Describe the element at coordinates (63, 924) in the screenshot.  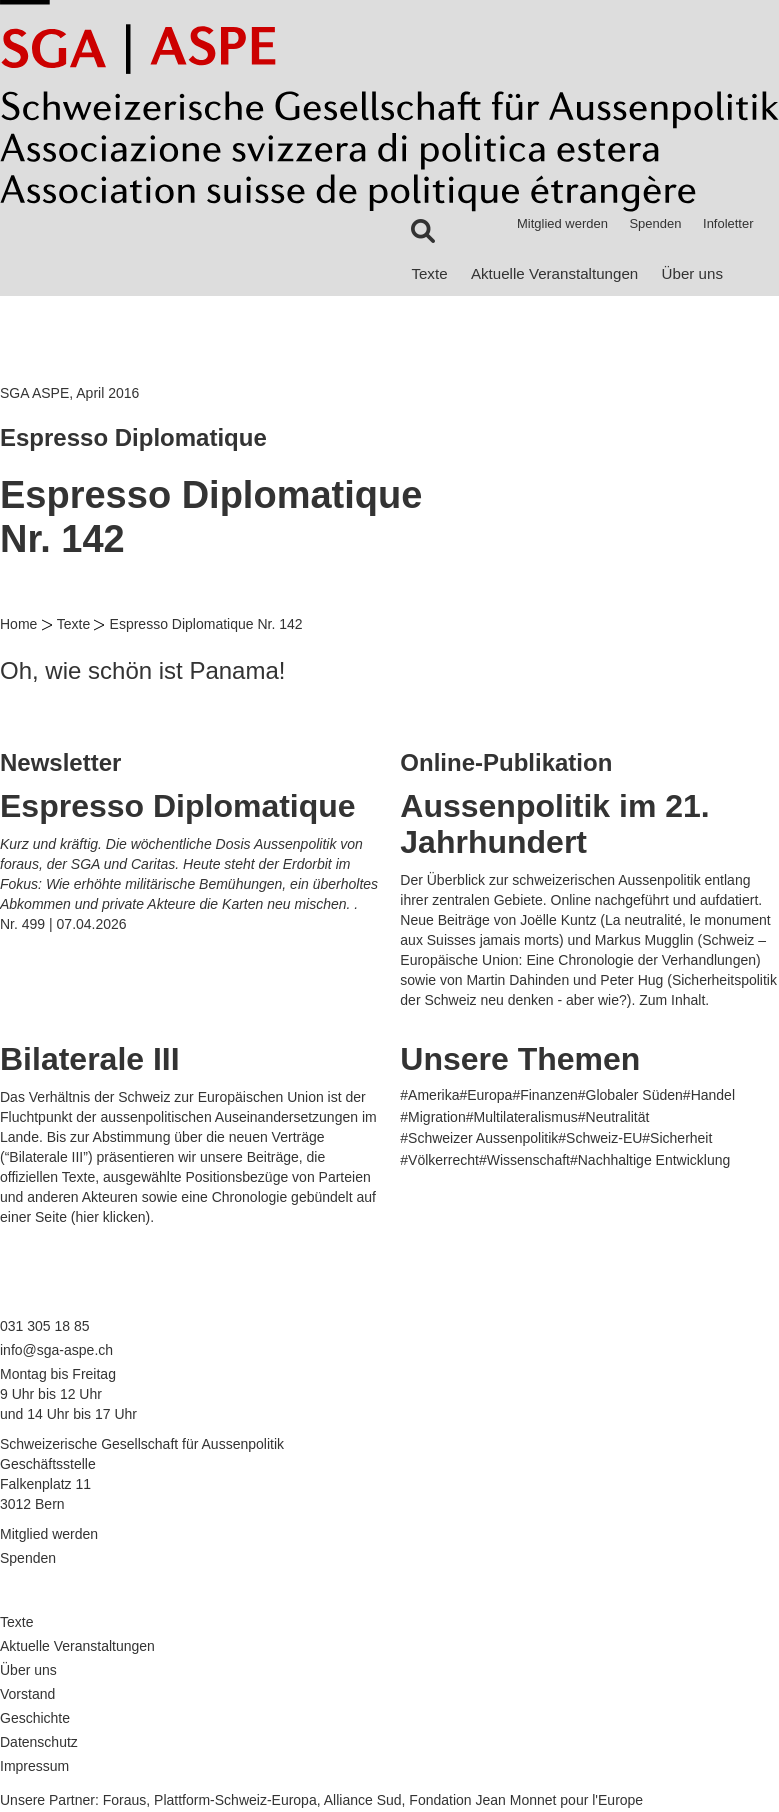
I see `Nr. 499 | 07.04.2026` at that location.